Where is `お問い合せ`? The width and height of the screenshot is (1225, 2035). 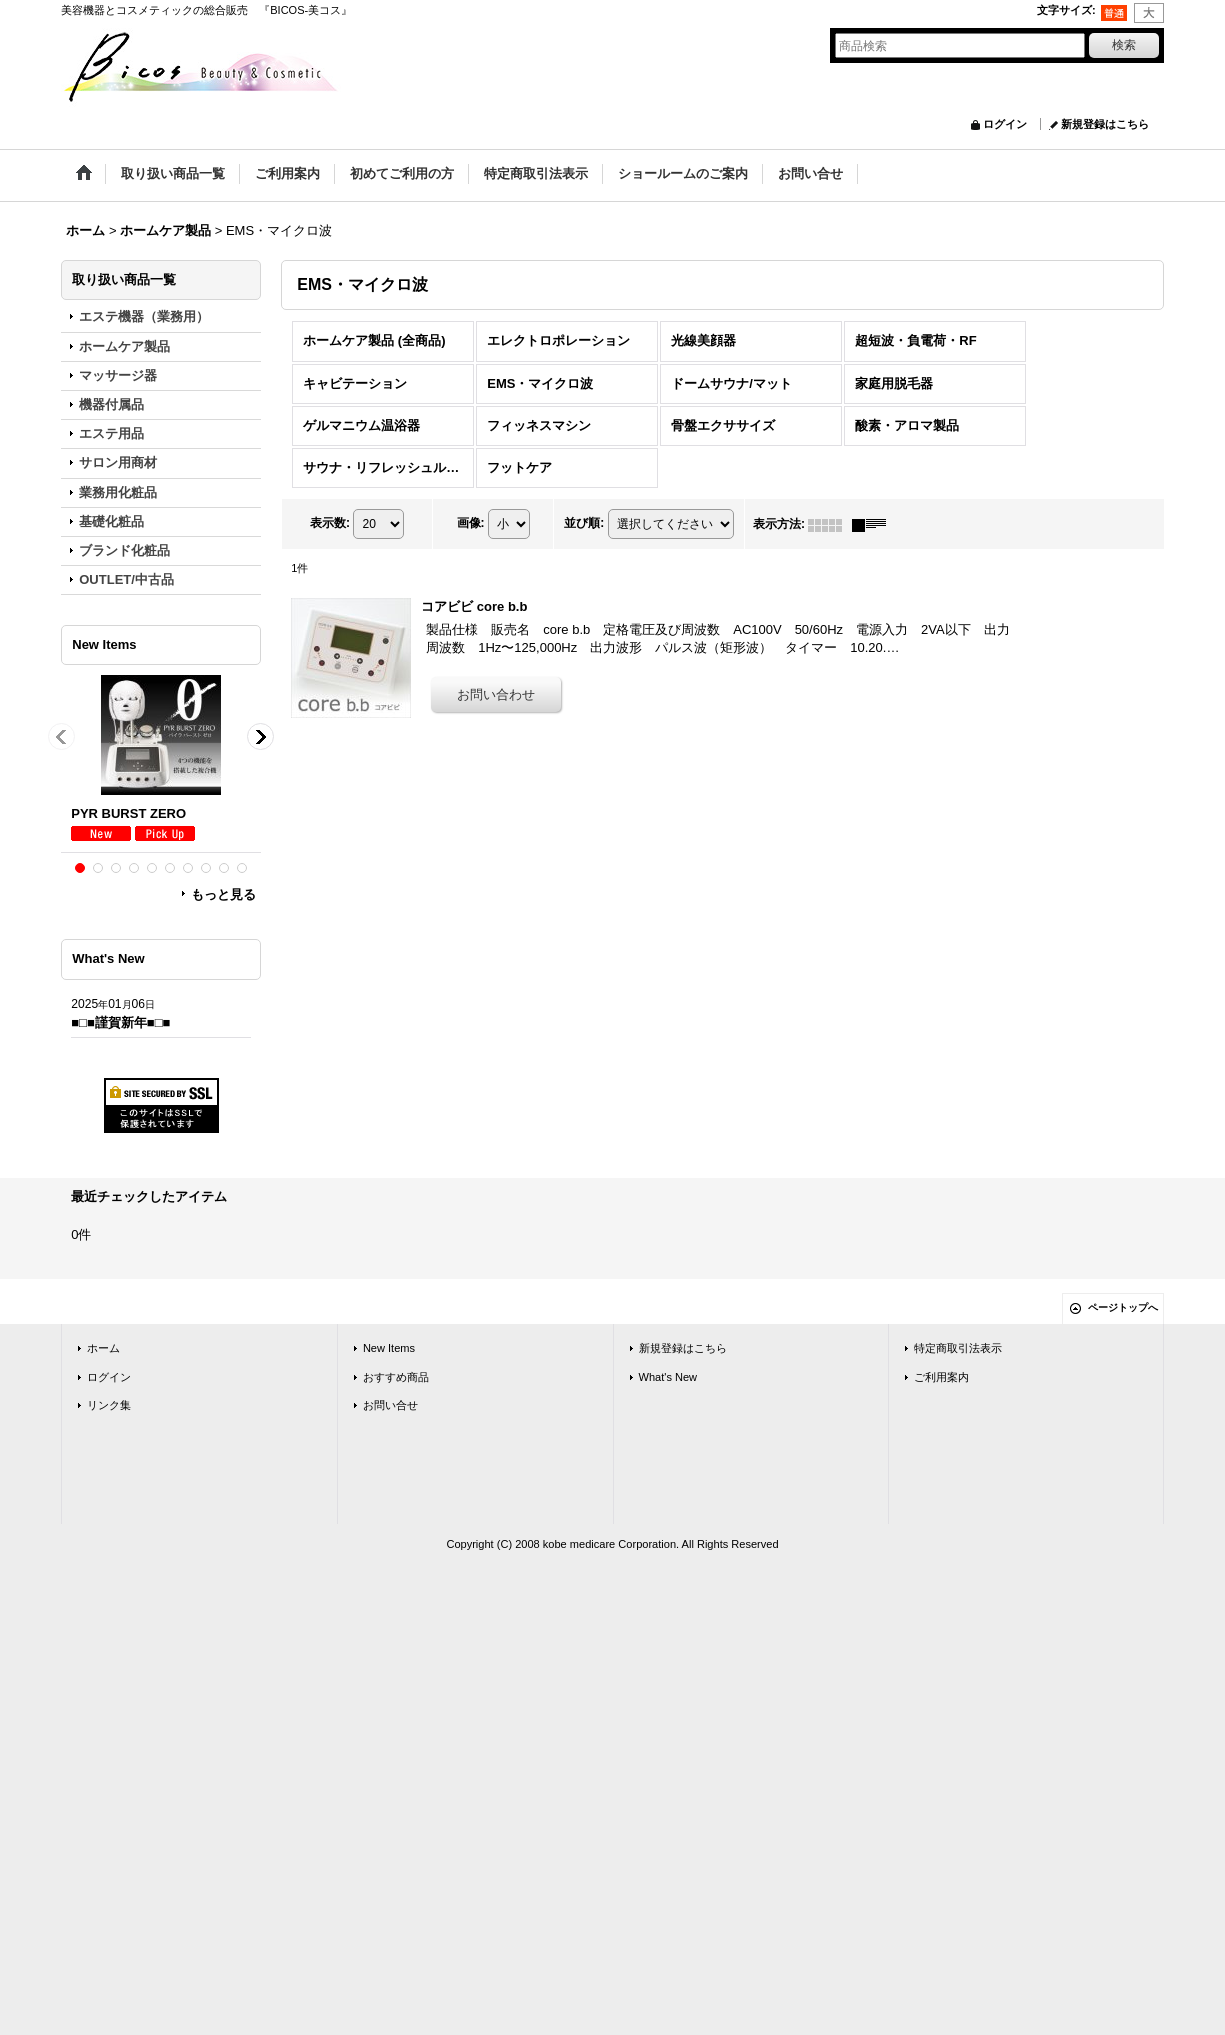 お問い合せ is located at coordinates (390, 1405).